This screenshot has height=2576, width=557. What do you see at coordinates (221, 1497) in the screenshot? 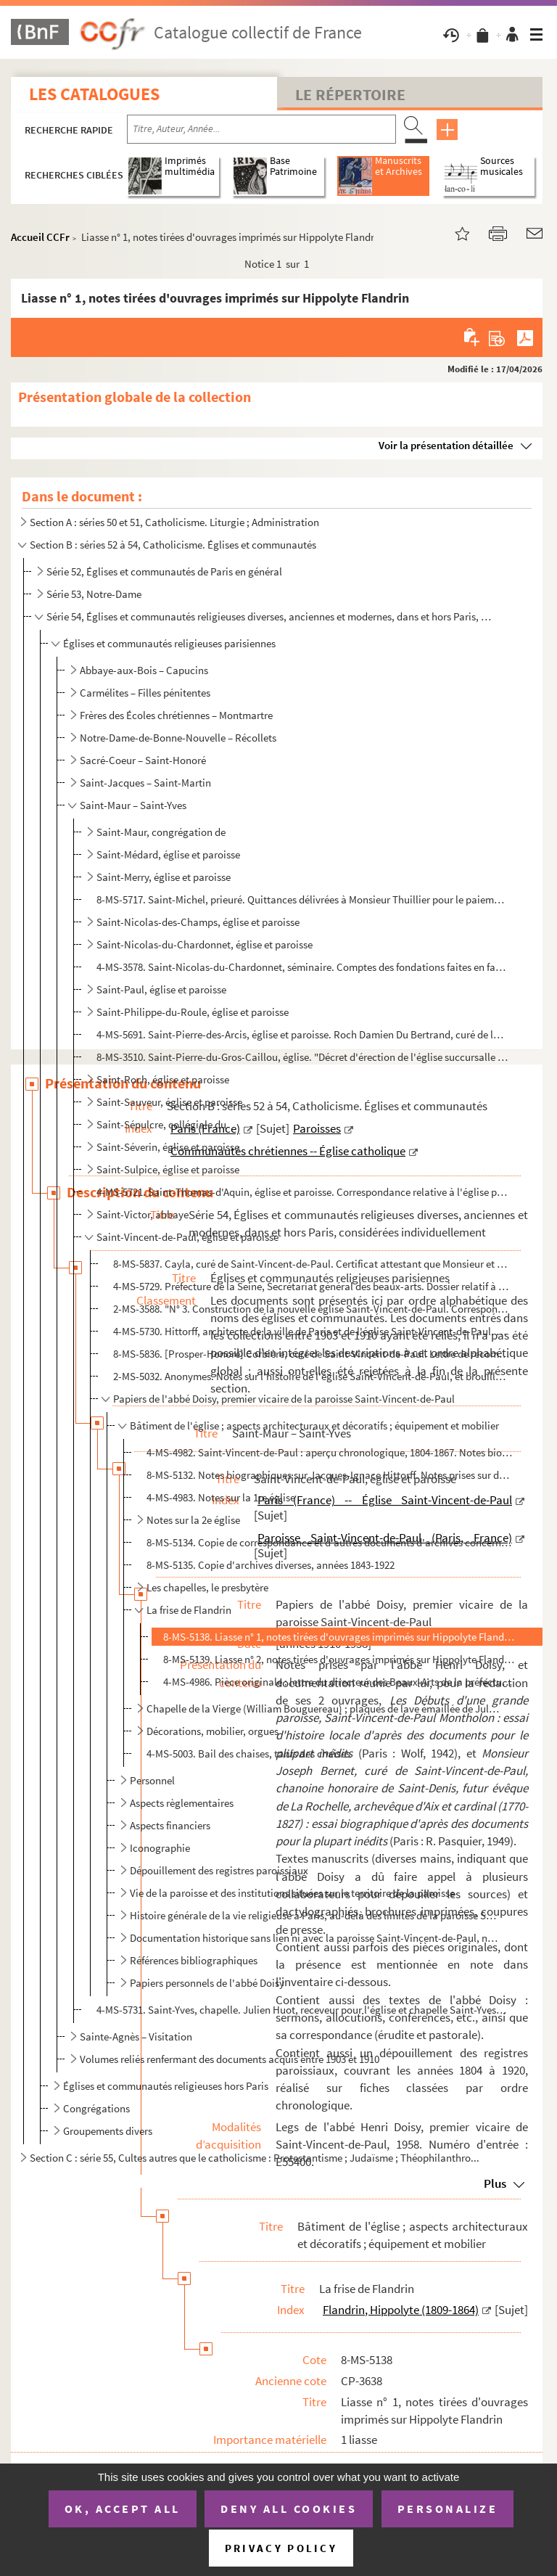
I see `4-MS-4983. Notes sur la 1re église` at bounding box center [221, 1497].